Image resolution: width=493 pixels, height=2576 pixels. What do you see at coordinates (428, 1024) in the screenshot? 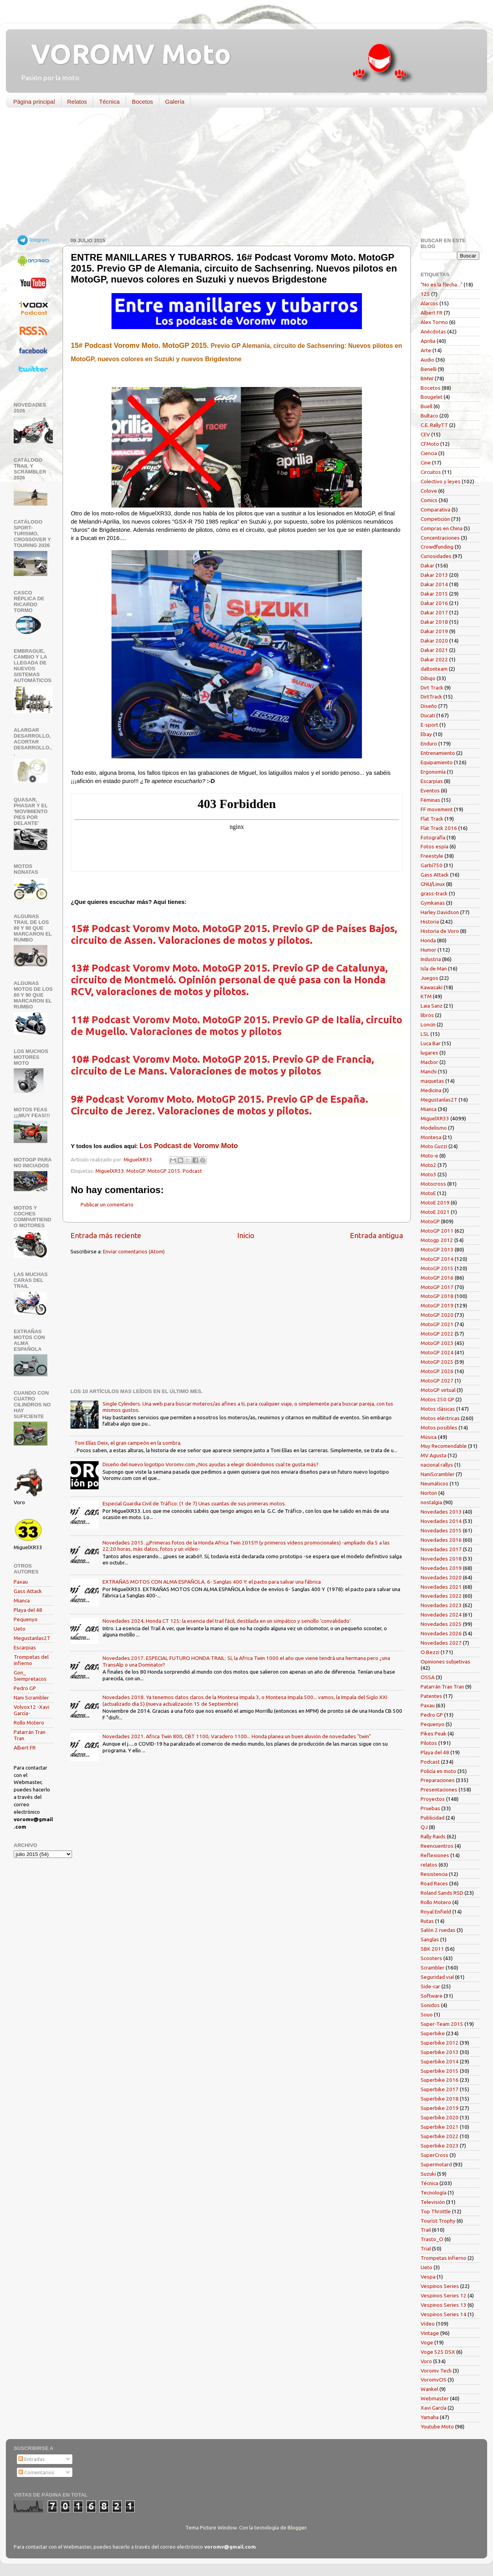
I see `Loncin` at bounding box center [428, 1024].